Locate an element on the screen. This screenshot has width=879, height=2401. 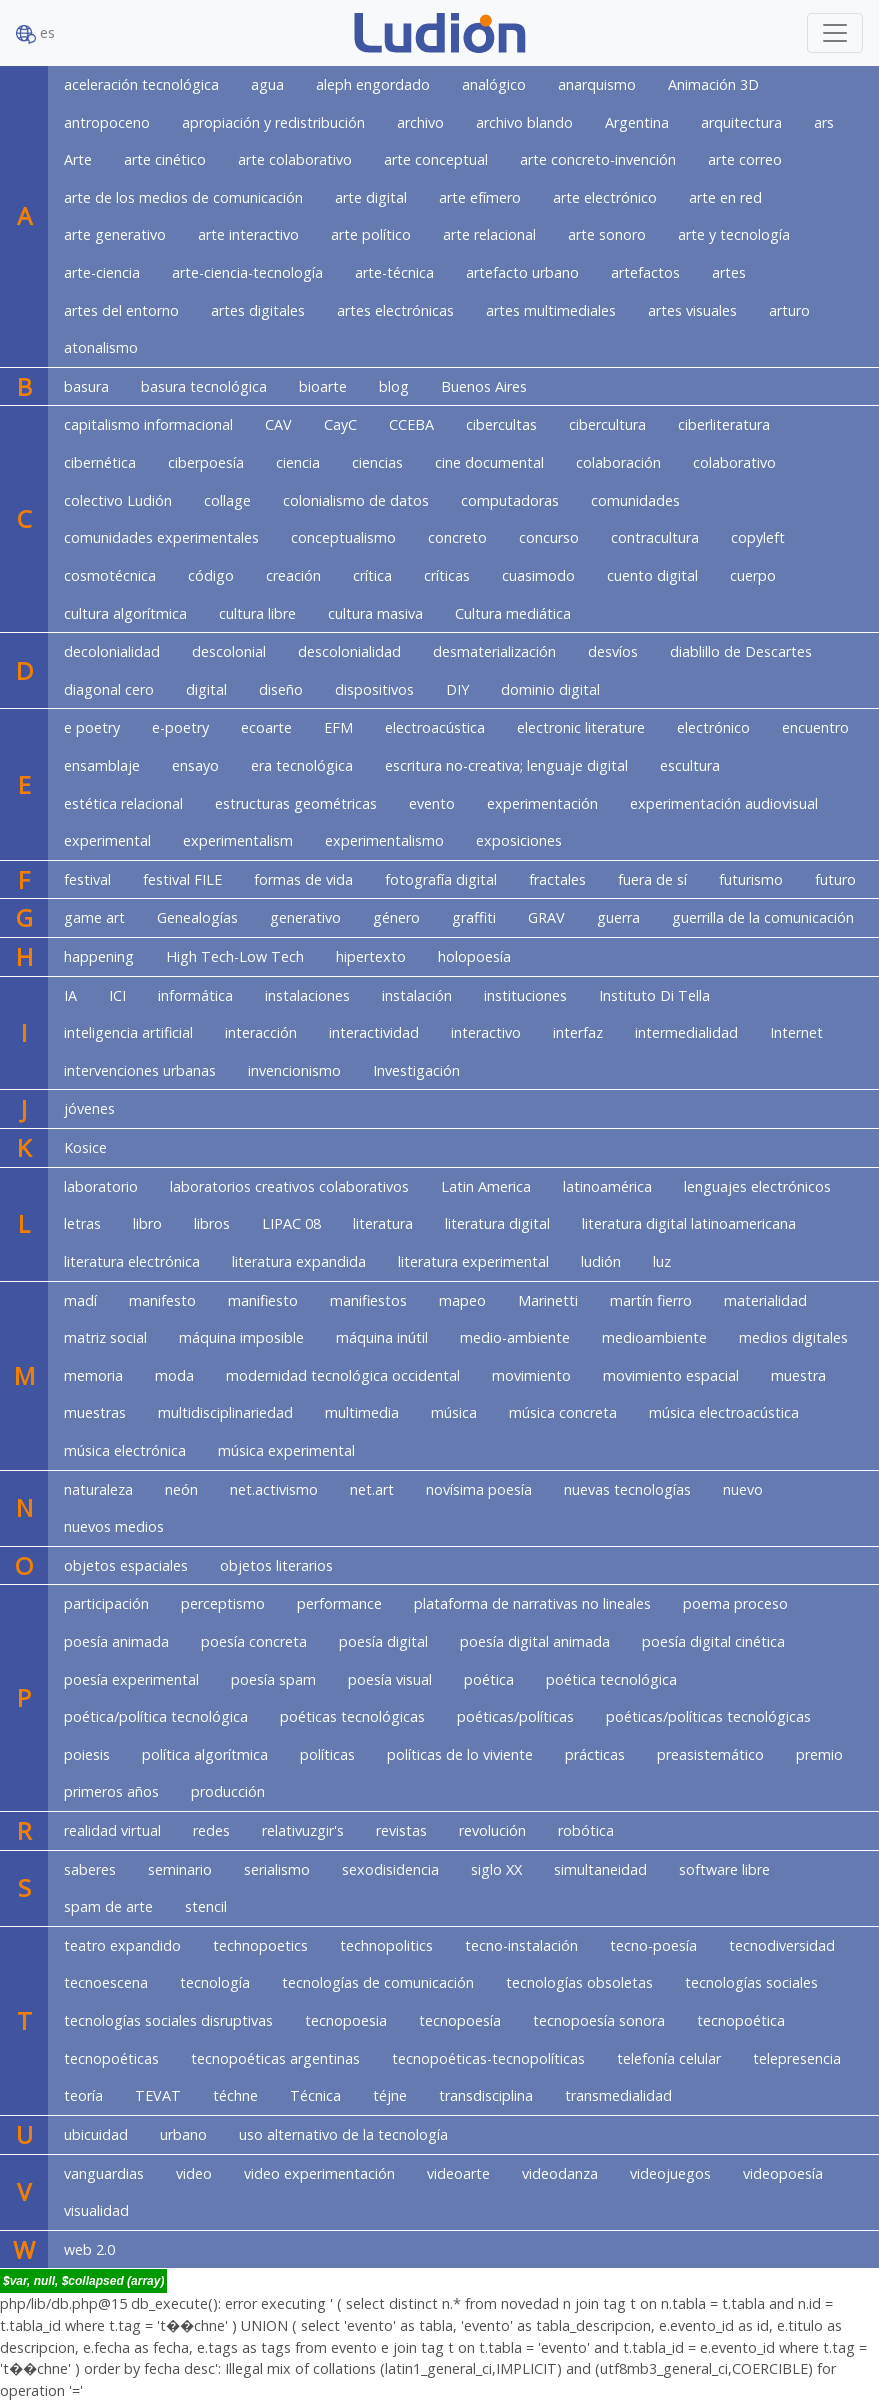
collage is located at coordinates (227, 500).